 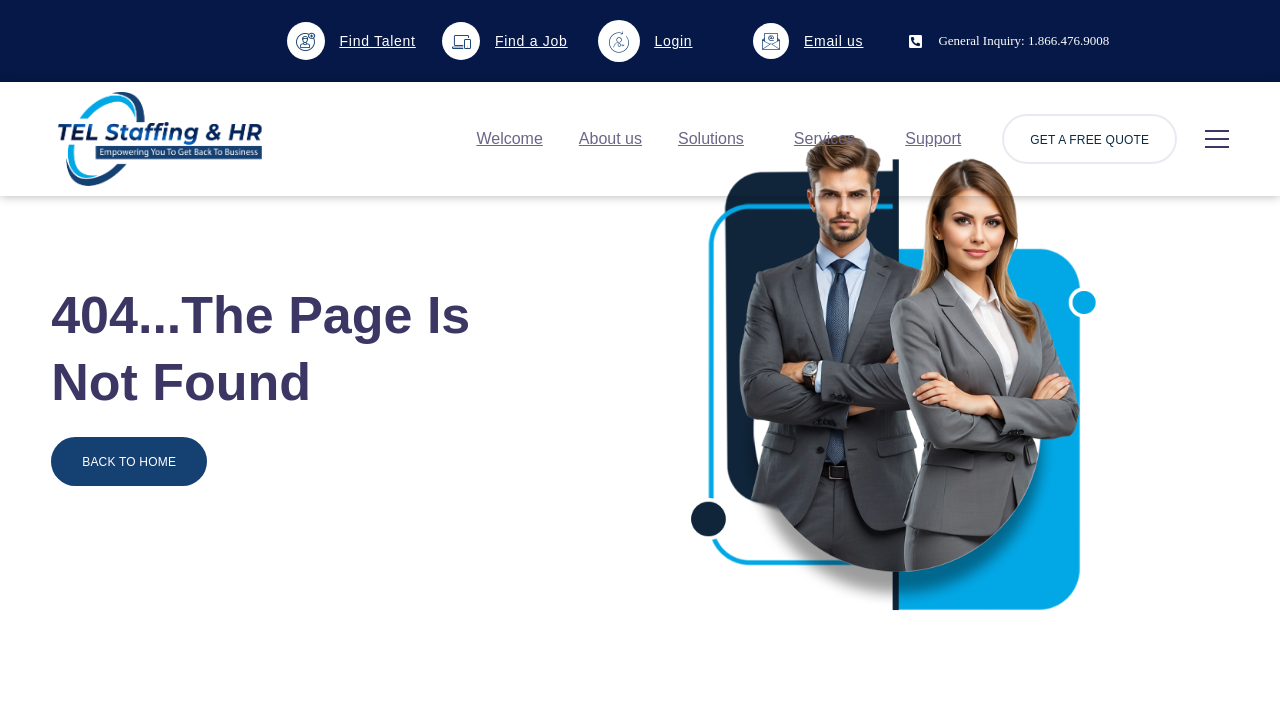 What do you see at coordinates (461, 41) in the screenshot?
I see `[Find a Job]` at bounding box center [461, 41].